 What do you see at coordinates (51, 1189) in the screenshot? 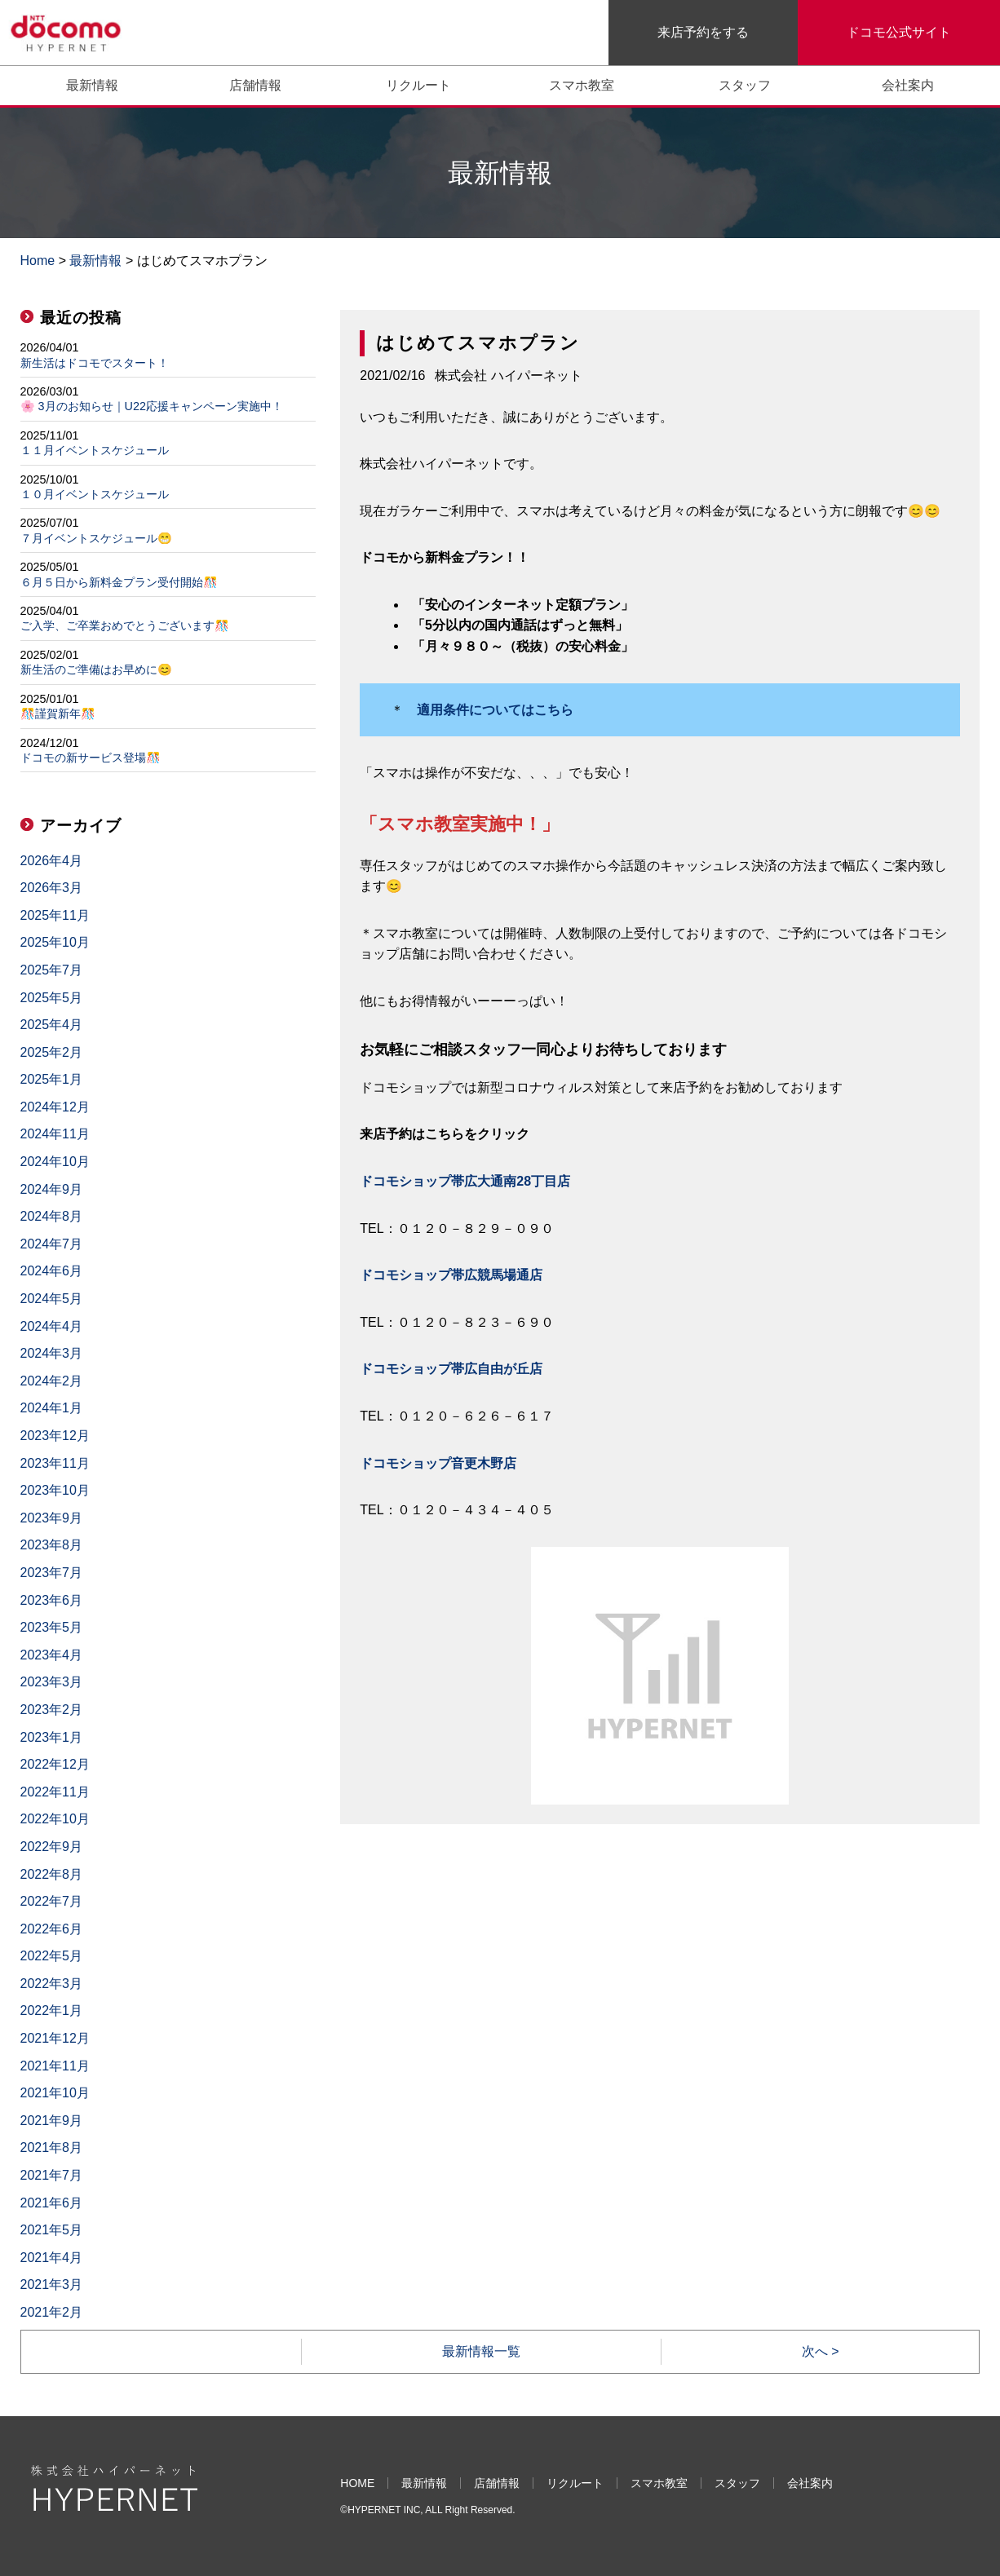
I see `2024年9月` at bounding box center [51, 1189].